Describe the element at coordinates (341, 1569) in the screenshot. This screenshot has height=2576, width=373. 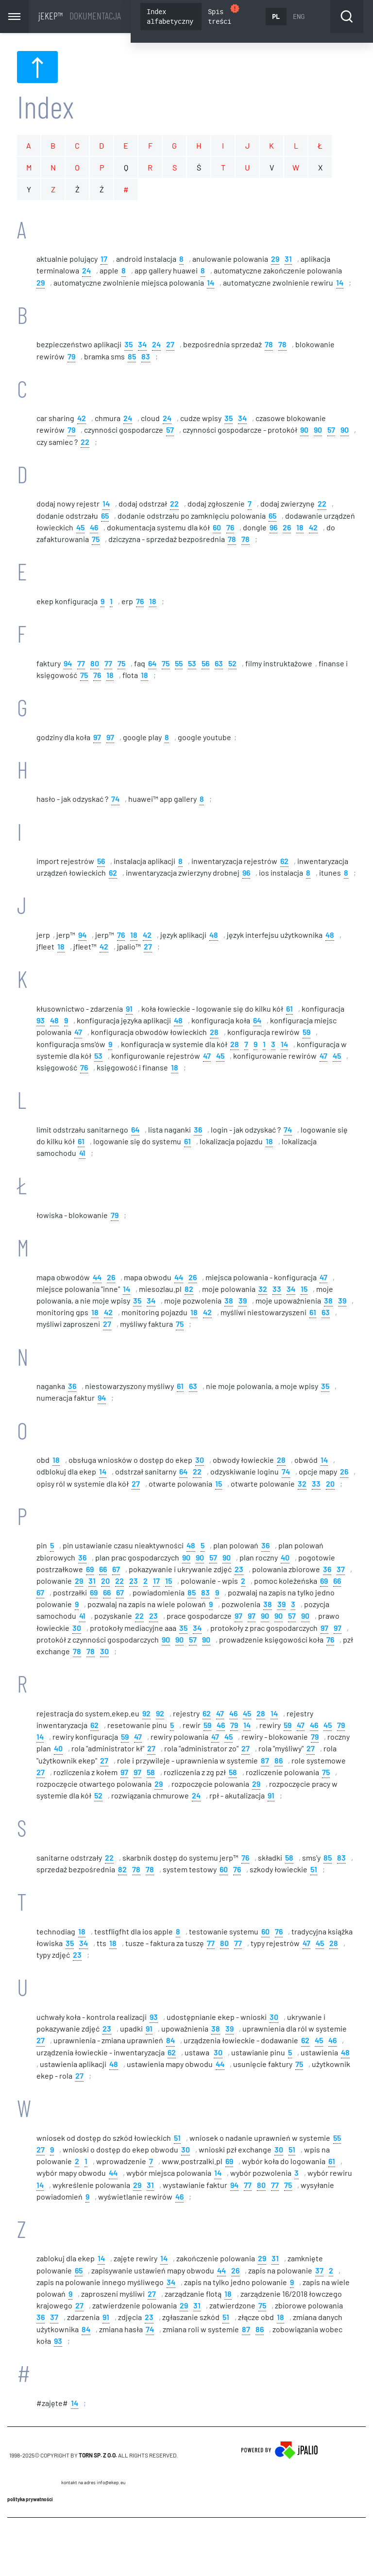
I see `37` at that location.